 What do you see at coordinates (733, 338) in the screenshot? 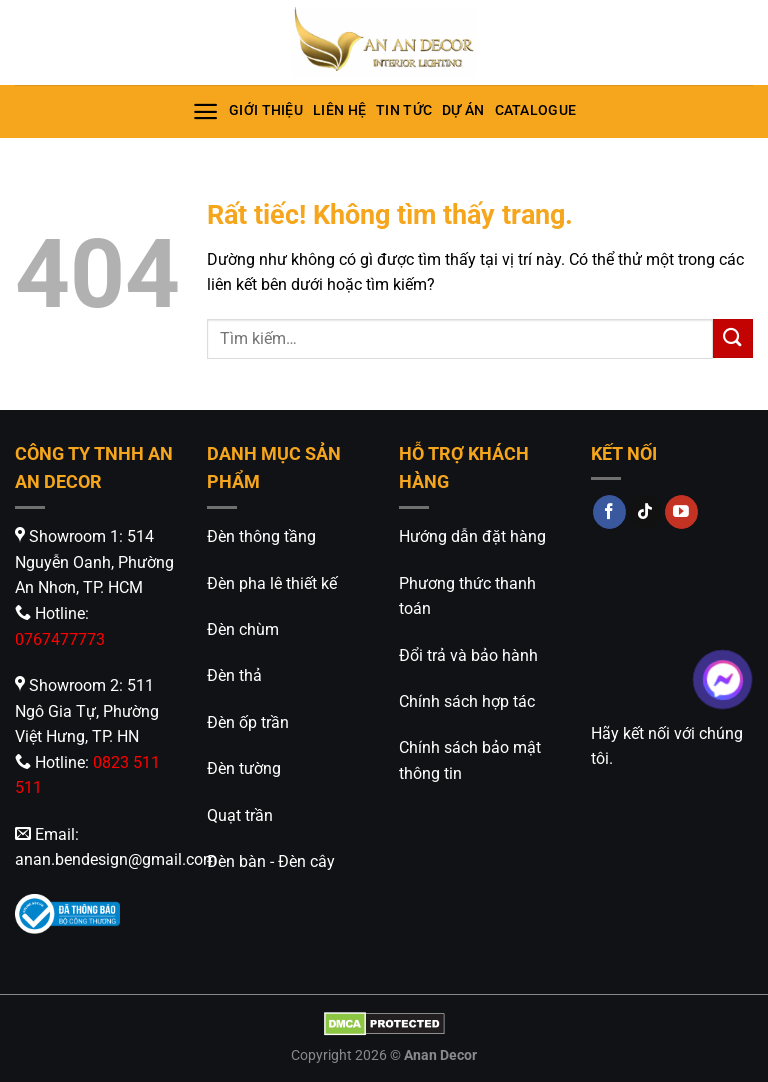
I see `[Gửi]` at bounding box center [733, 338].